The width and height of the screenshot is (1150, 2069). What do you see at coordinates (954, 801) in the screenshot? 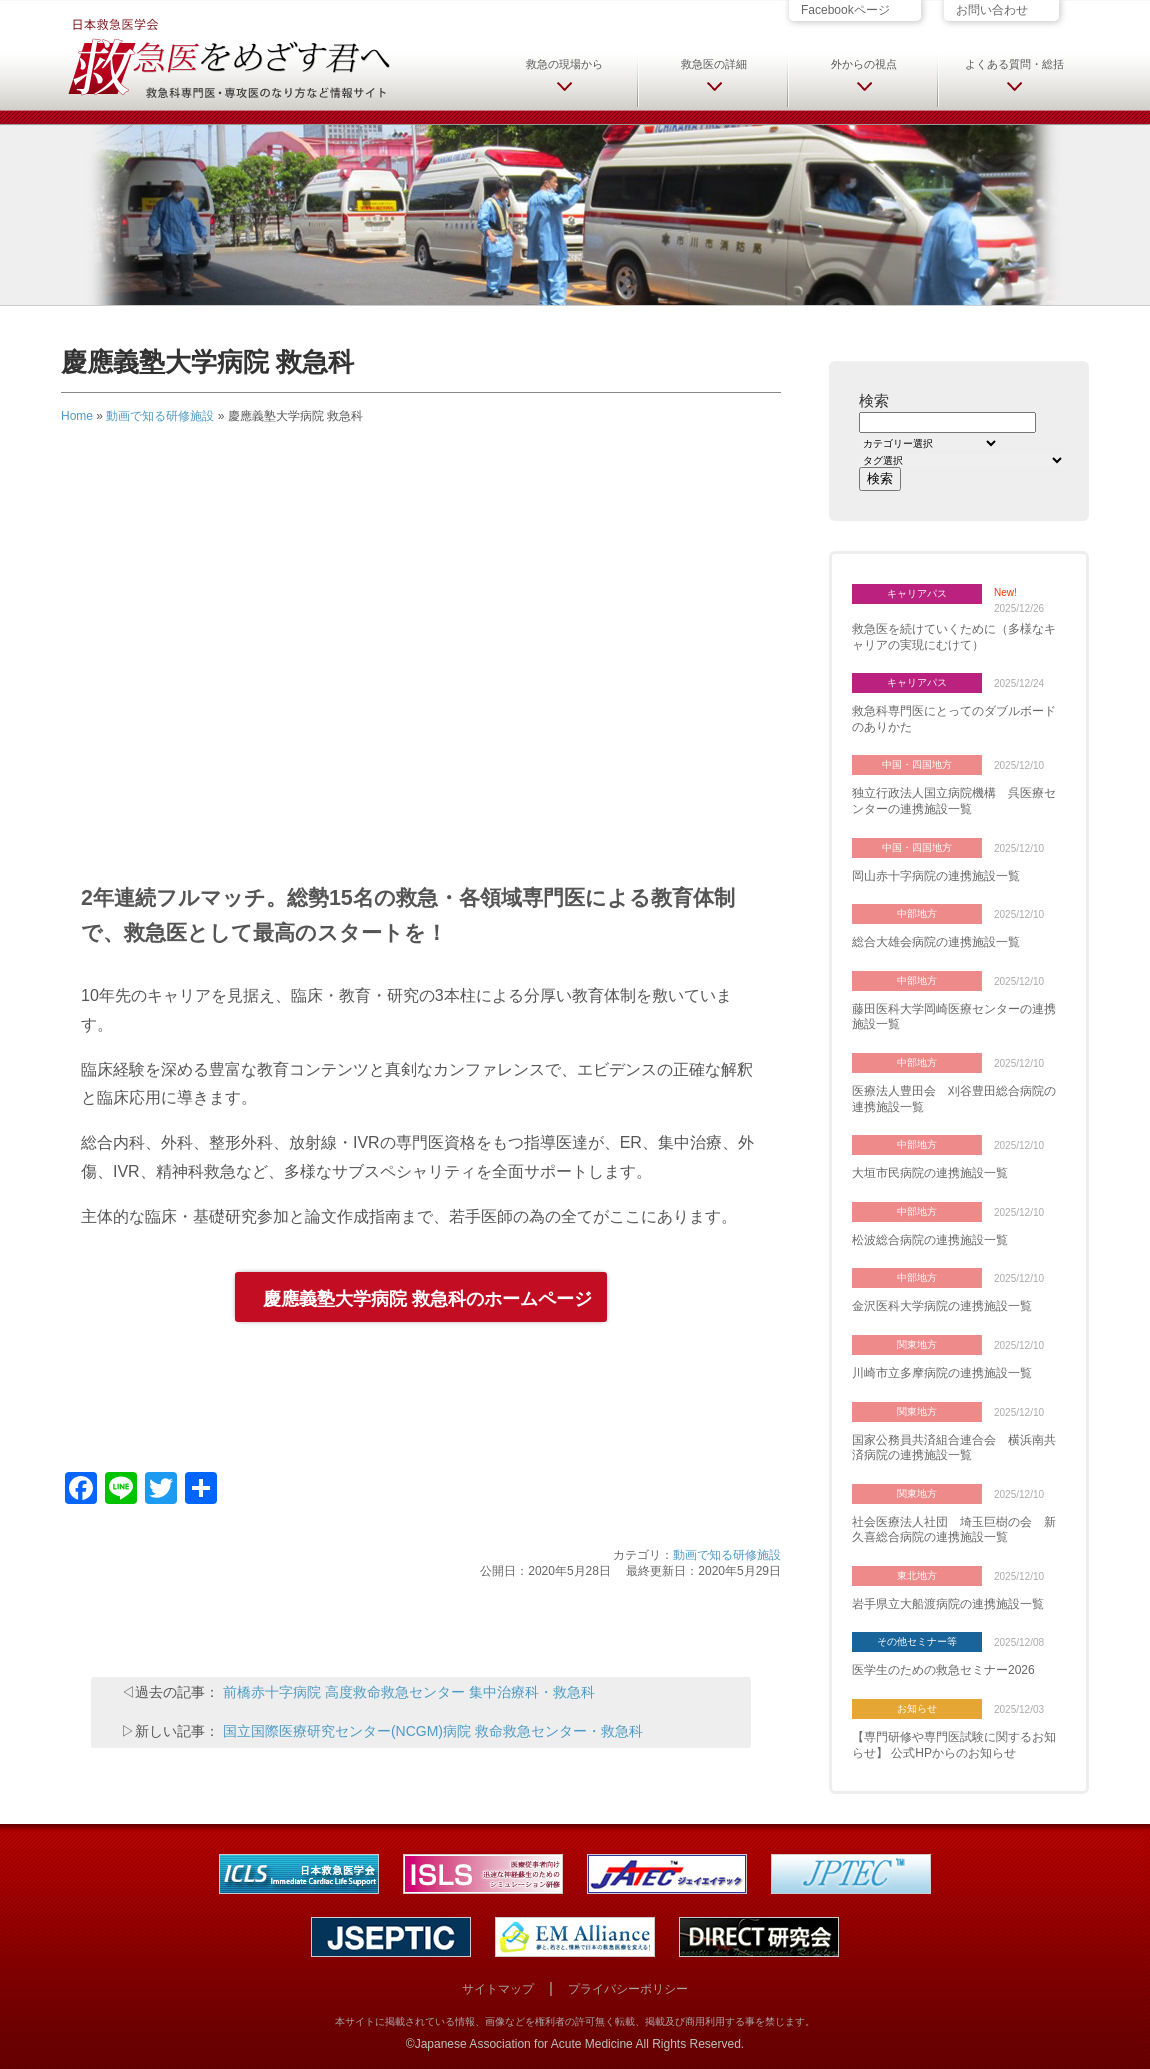
I see `独立行政法人国立病院機構 呉医療センターの連携施設一覧` at bounding box center [954, 801].